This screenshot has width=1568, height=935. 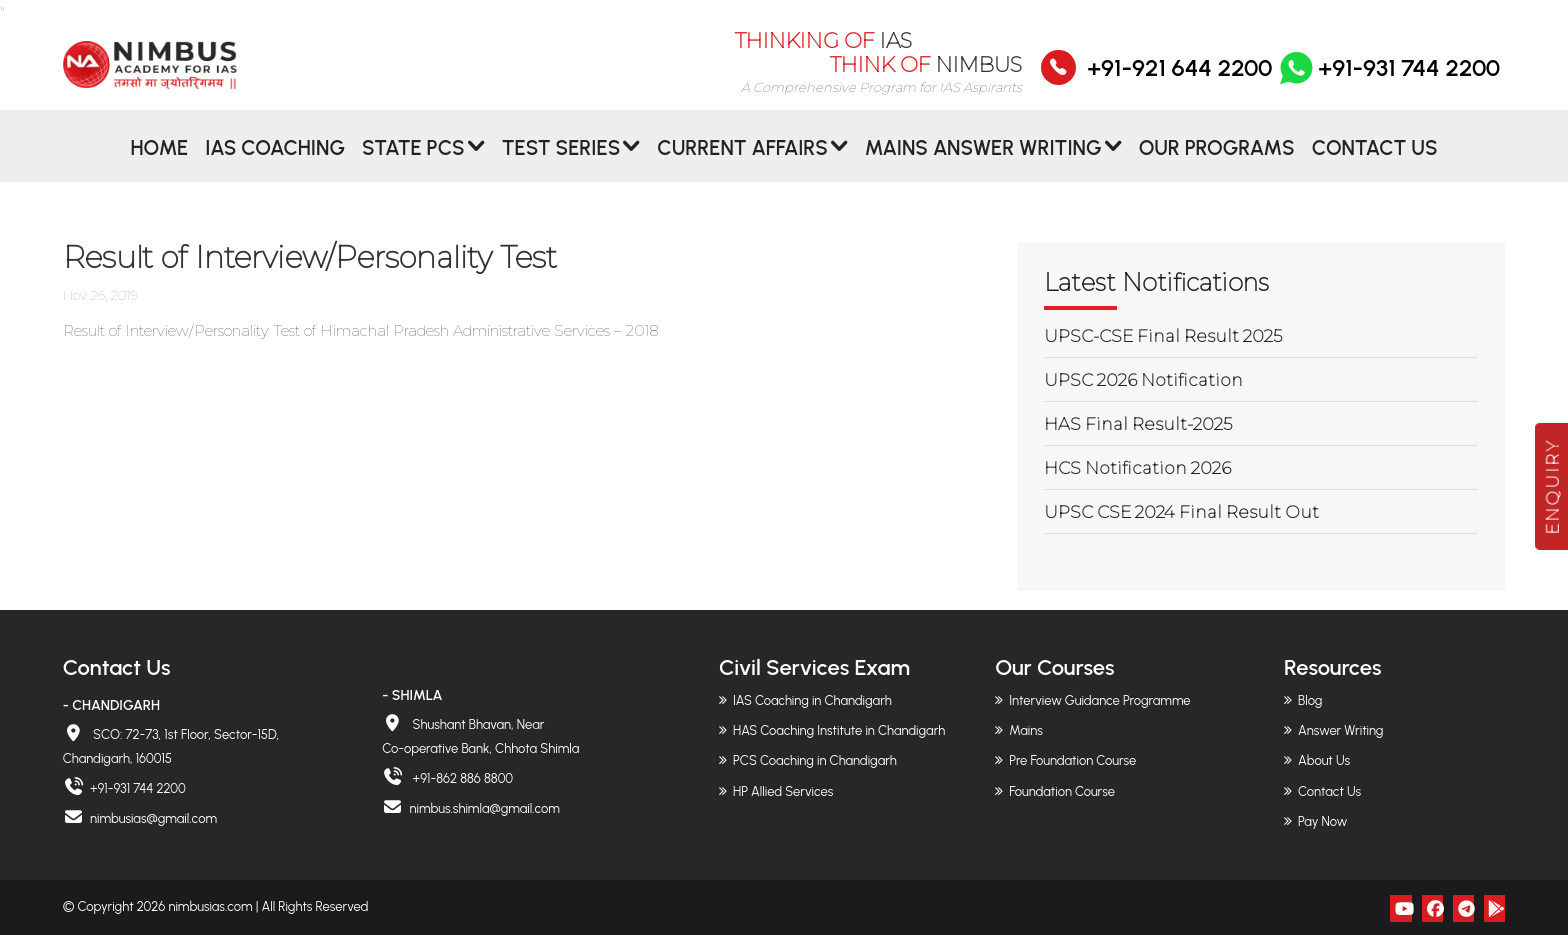 I want to click on nimbusias@gmail.com, so click(x=153, y=818).